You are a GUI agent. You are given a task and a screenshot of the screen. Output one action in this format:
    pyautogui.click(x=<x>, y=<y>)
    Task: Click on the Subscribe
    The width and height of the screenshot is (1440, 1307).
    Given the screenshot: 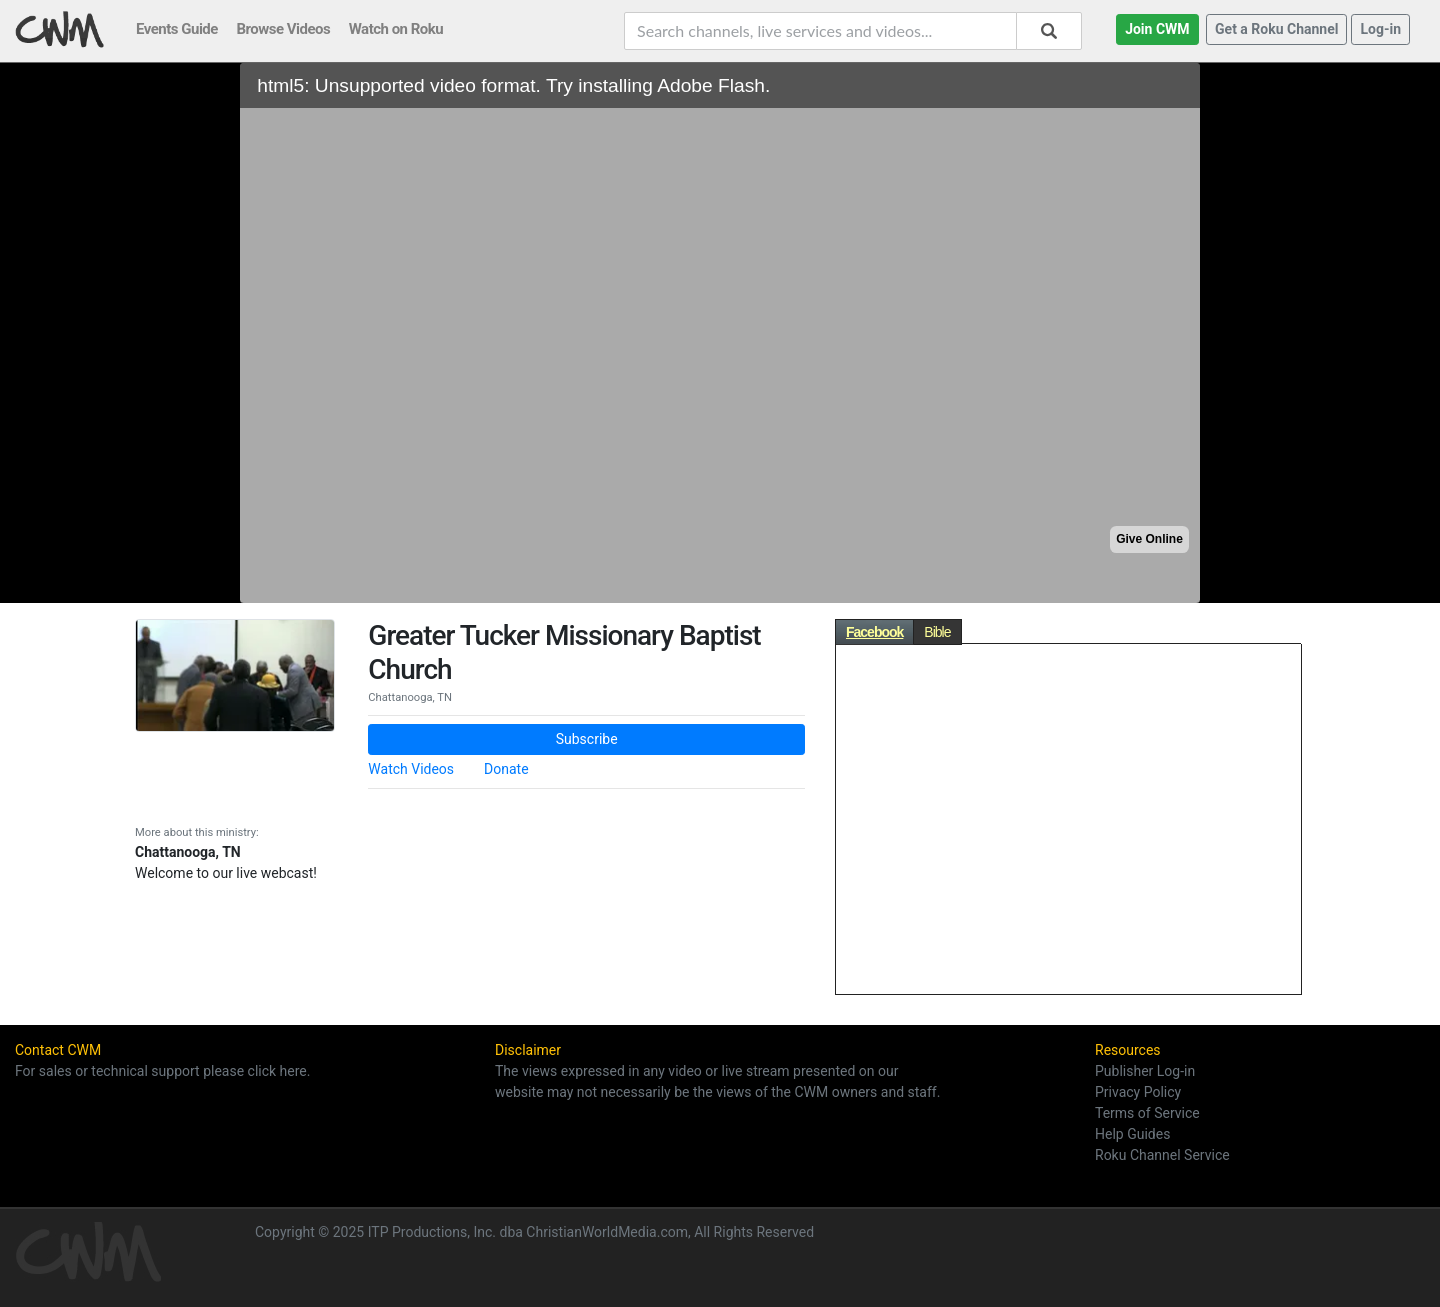 What is the action you would take?
    pyautogui.click(x=587, y=739)
    